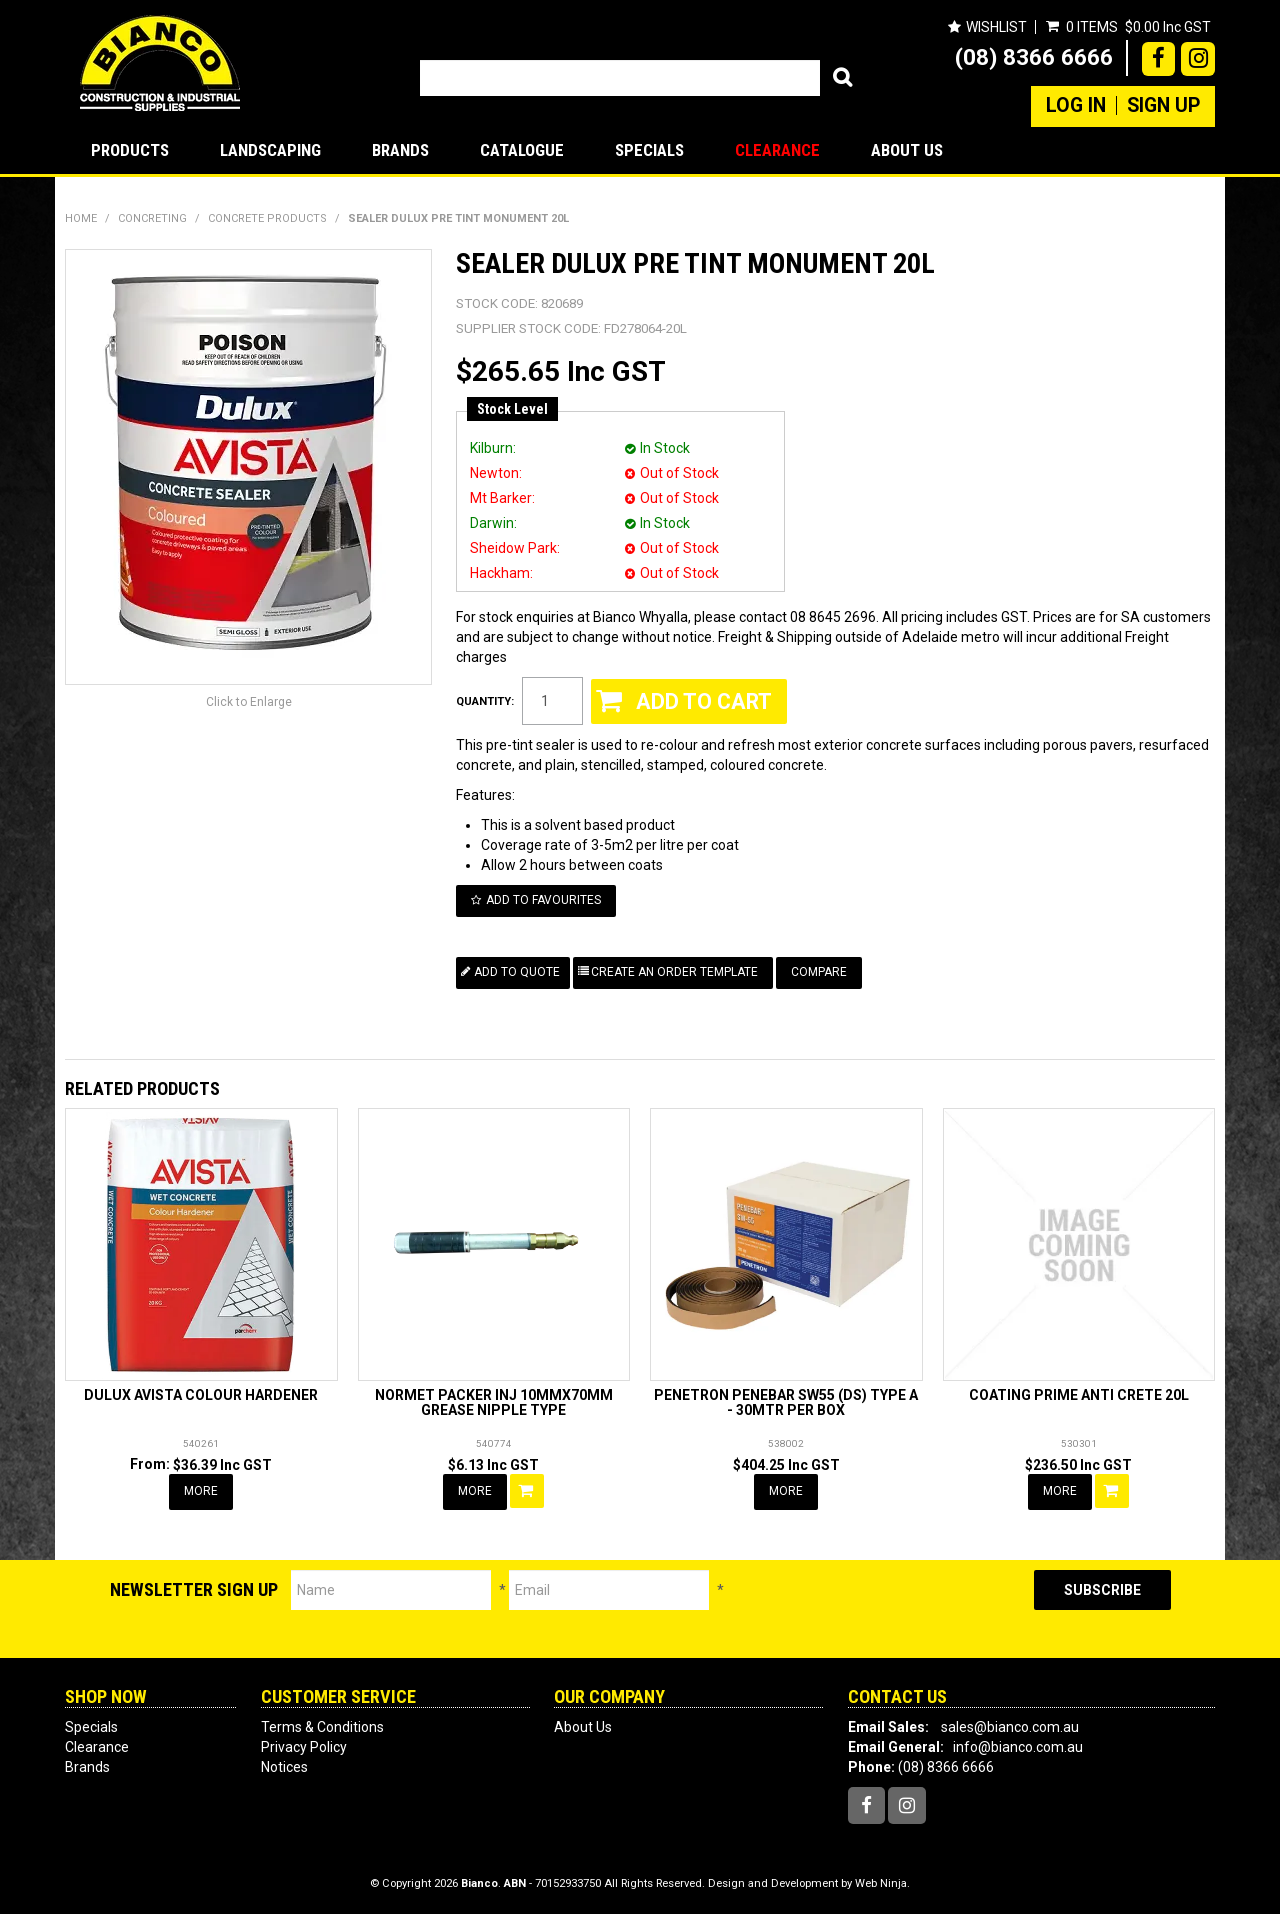 The image size is (1280, 1914). I want to click on Brands, so click(400, 150).